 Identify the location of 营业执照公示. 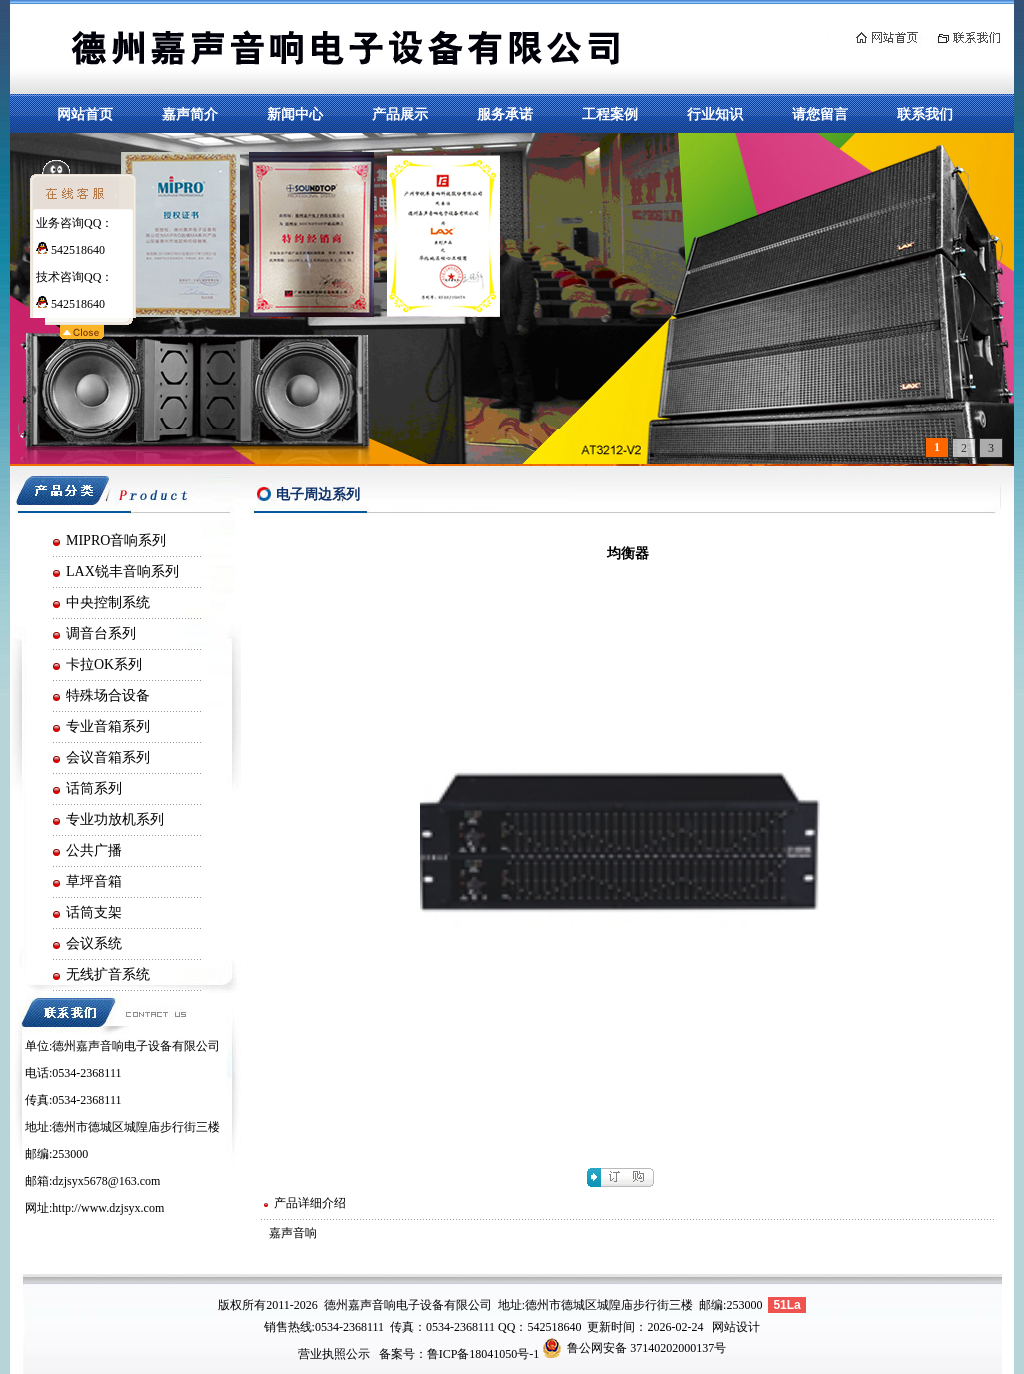
(334, 1354).